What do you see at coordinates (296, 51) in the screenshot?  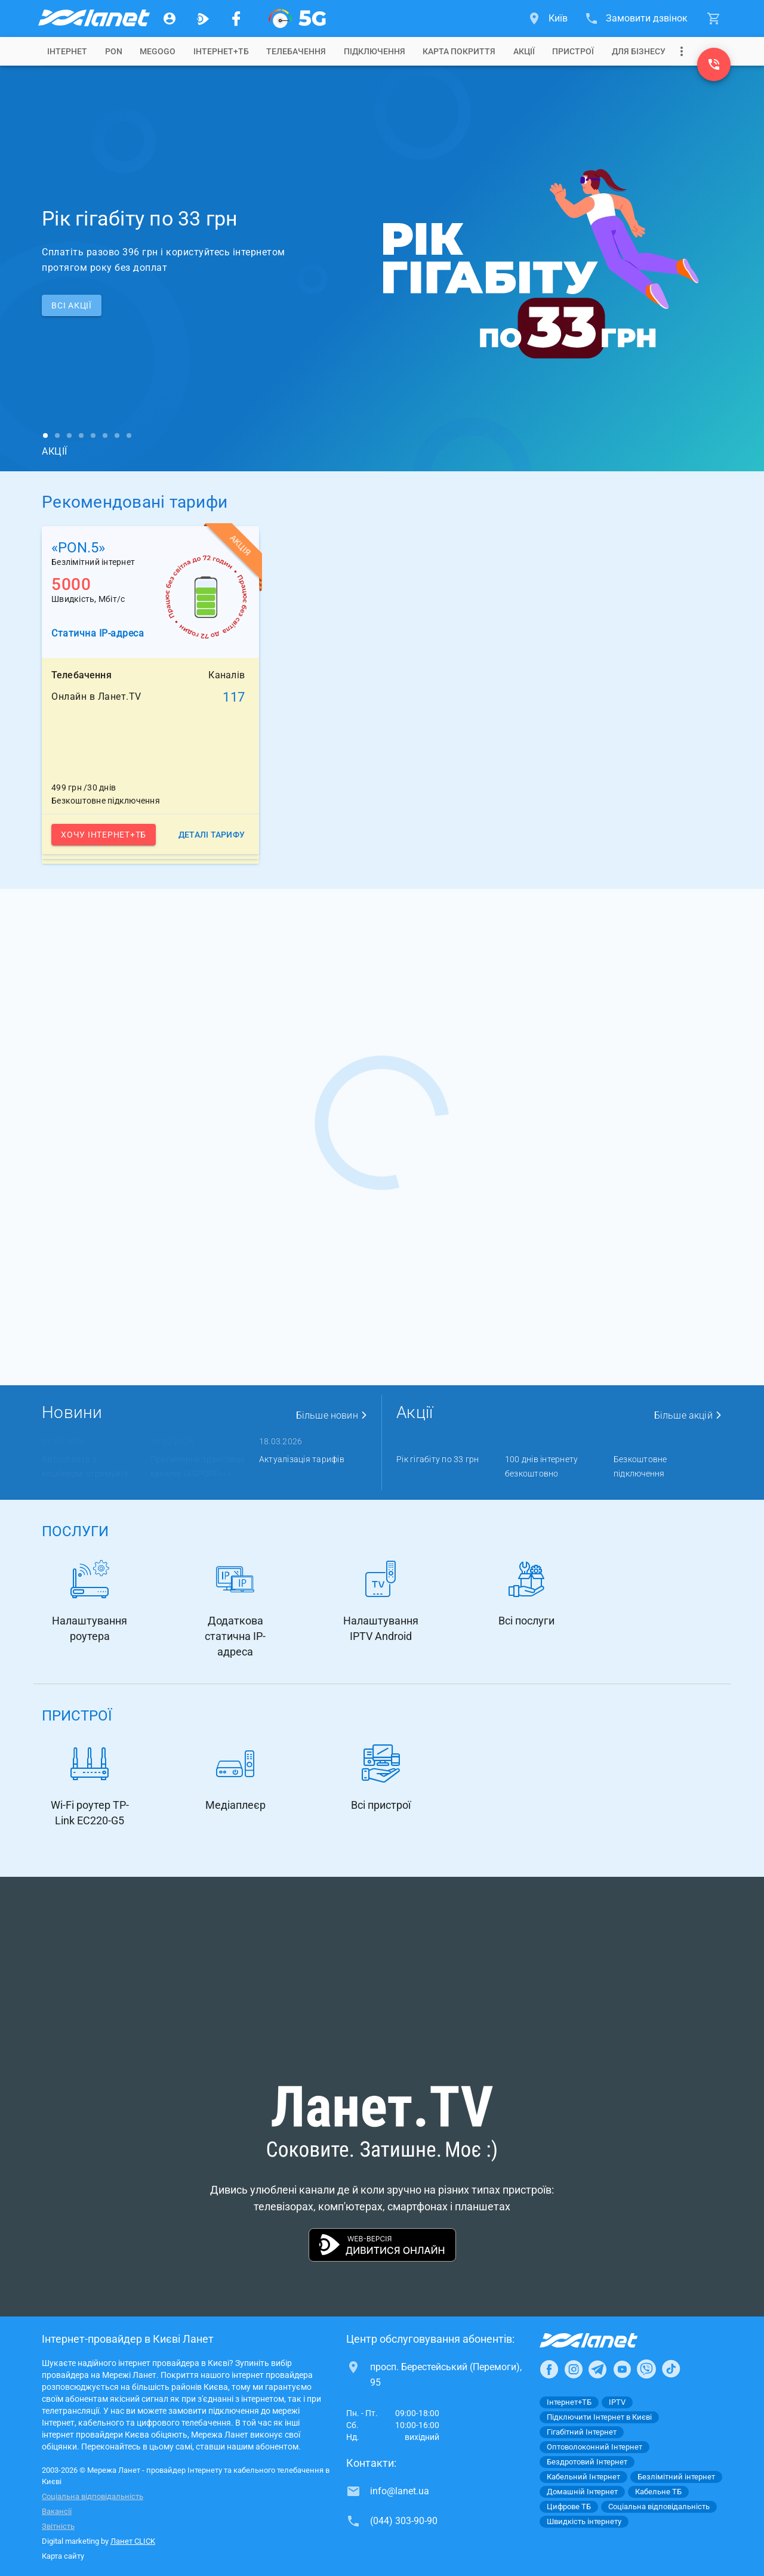 I see `Телебачення` at bounding box center [296, 51].